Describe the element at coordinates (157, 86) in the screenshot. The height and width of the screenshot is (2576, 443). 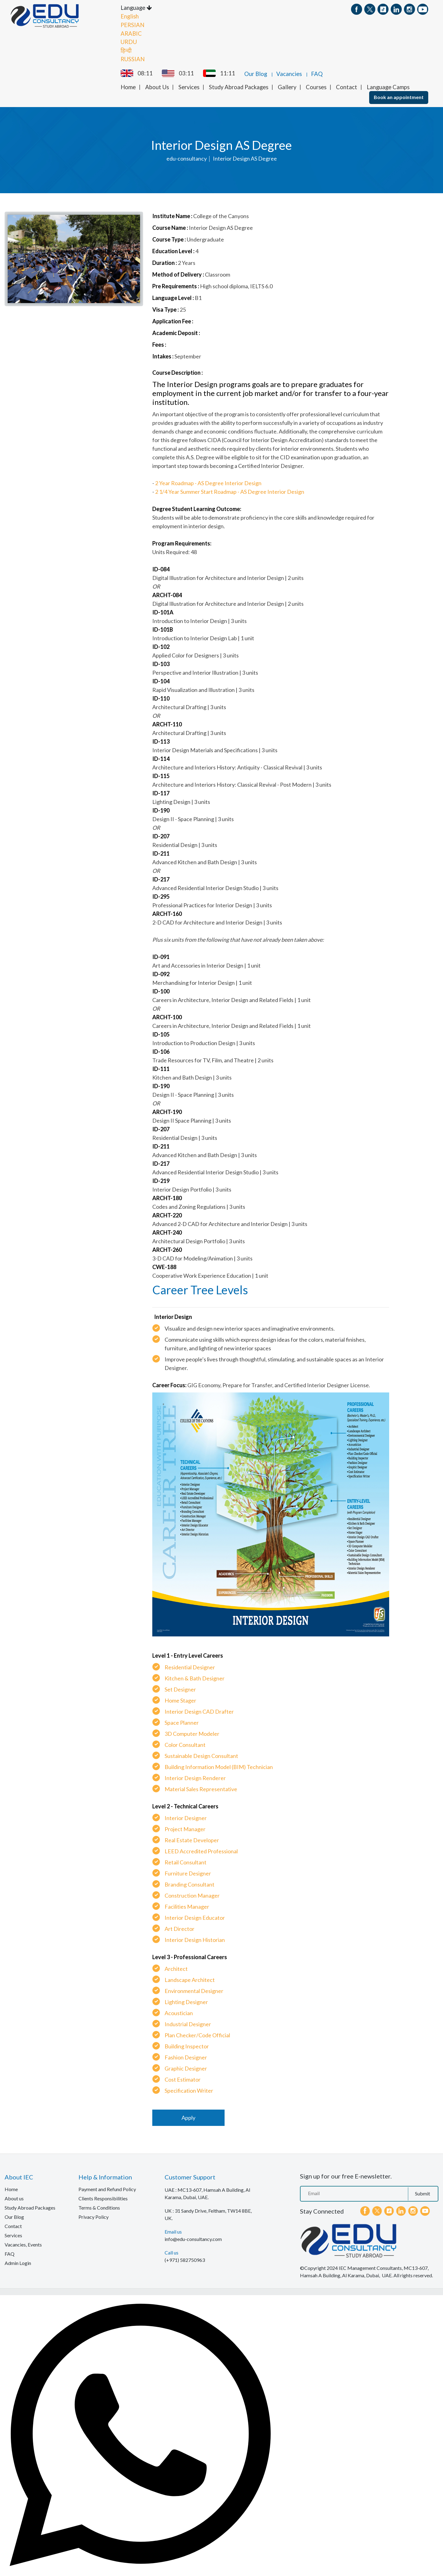
I see `About Us` at that location.